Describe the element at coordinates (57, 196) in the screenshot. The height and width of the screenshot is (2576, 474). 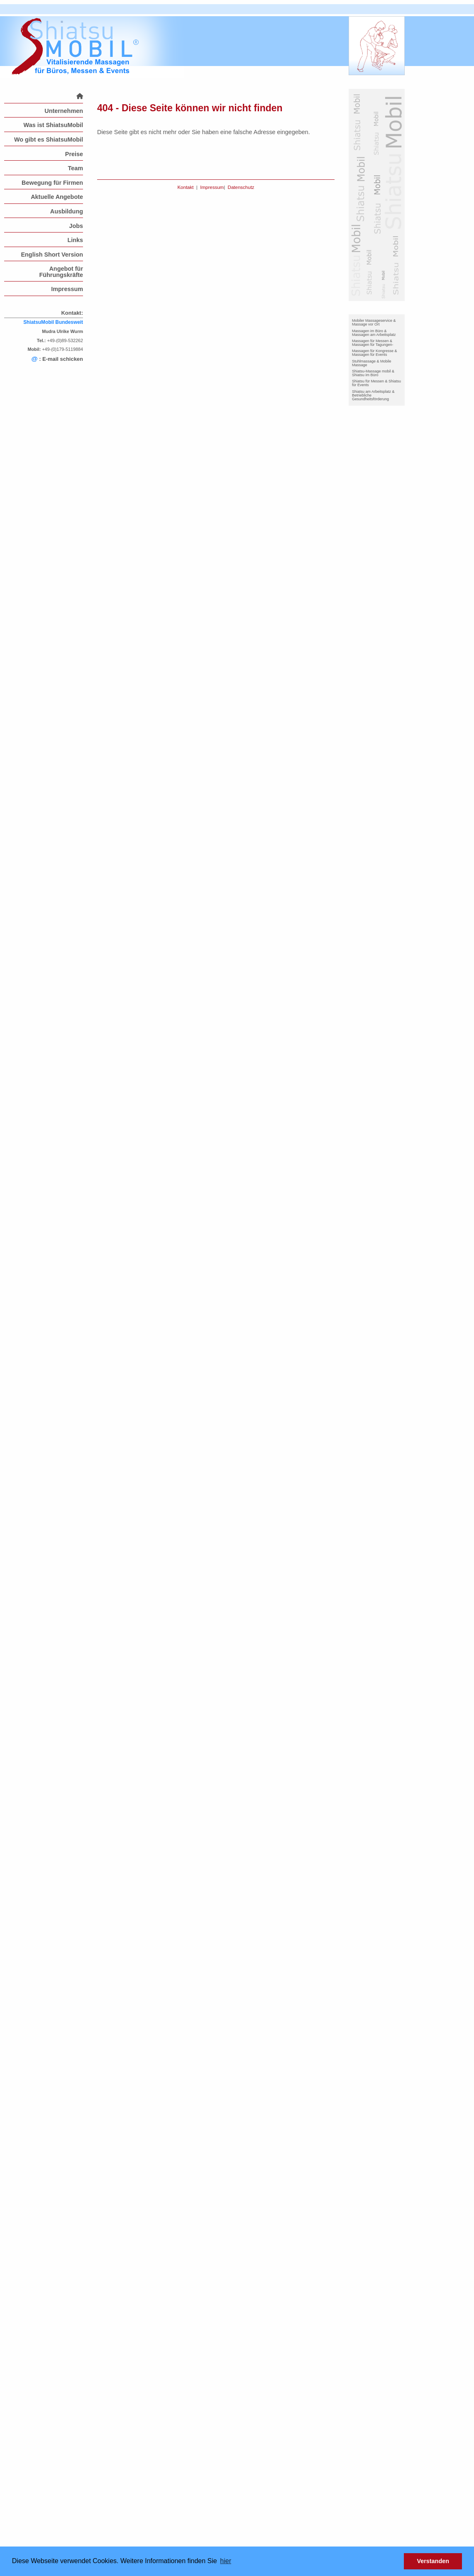
I see `Aktuelle Angebote` at that location.